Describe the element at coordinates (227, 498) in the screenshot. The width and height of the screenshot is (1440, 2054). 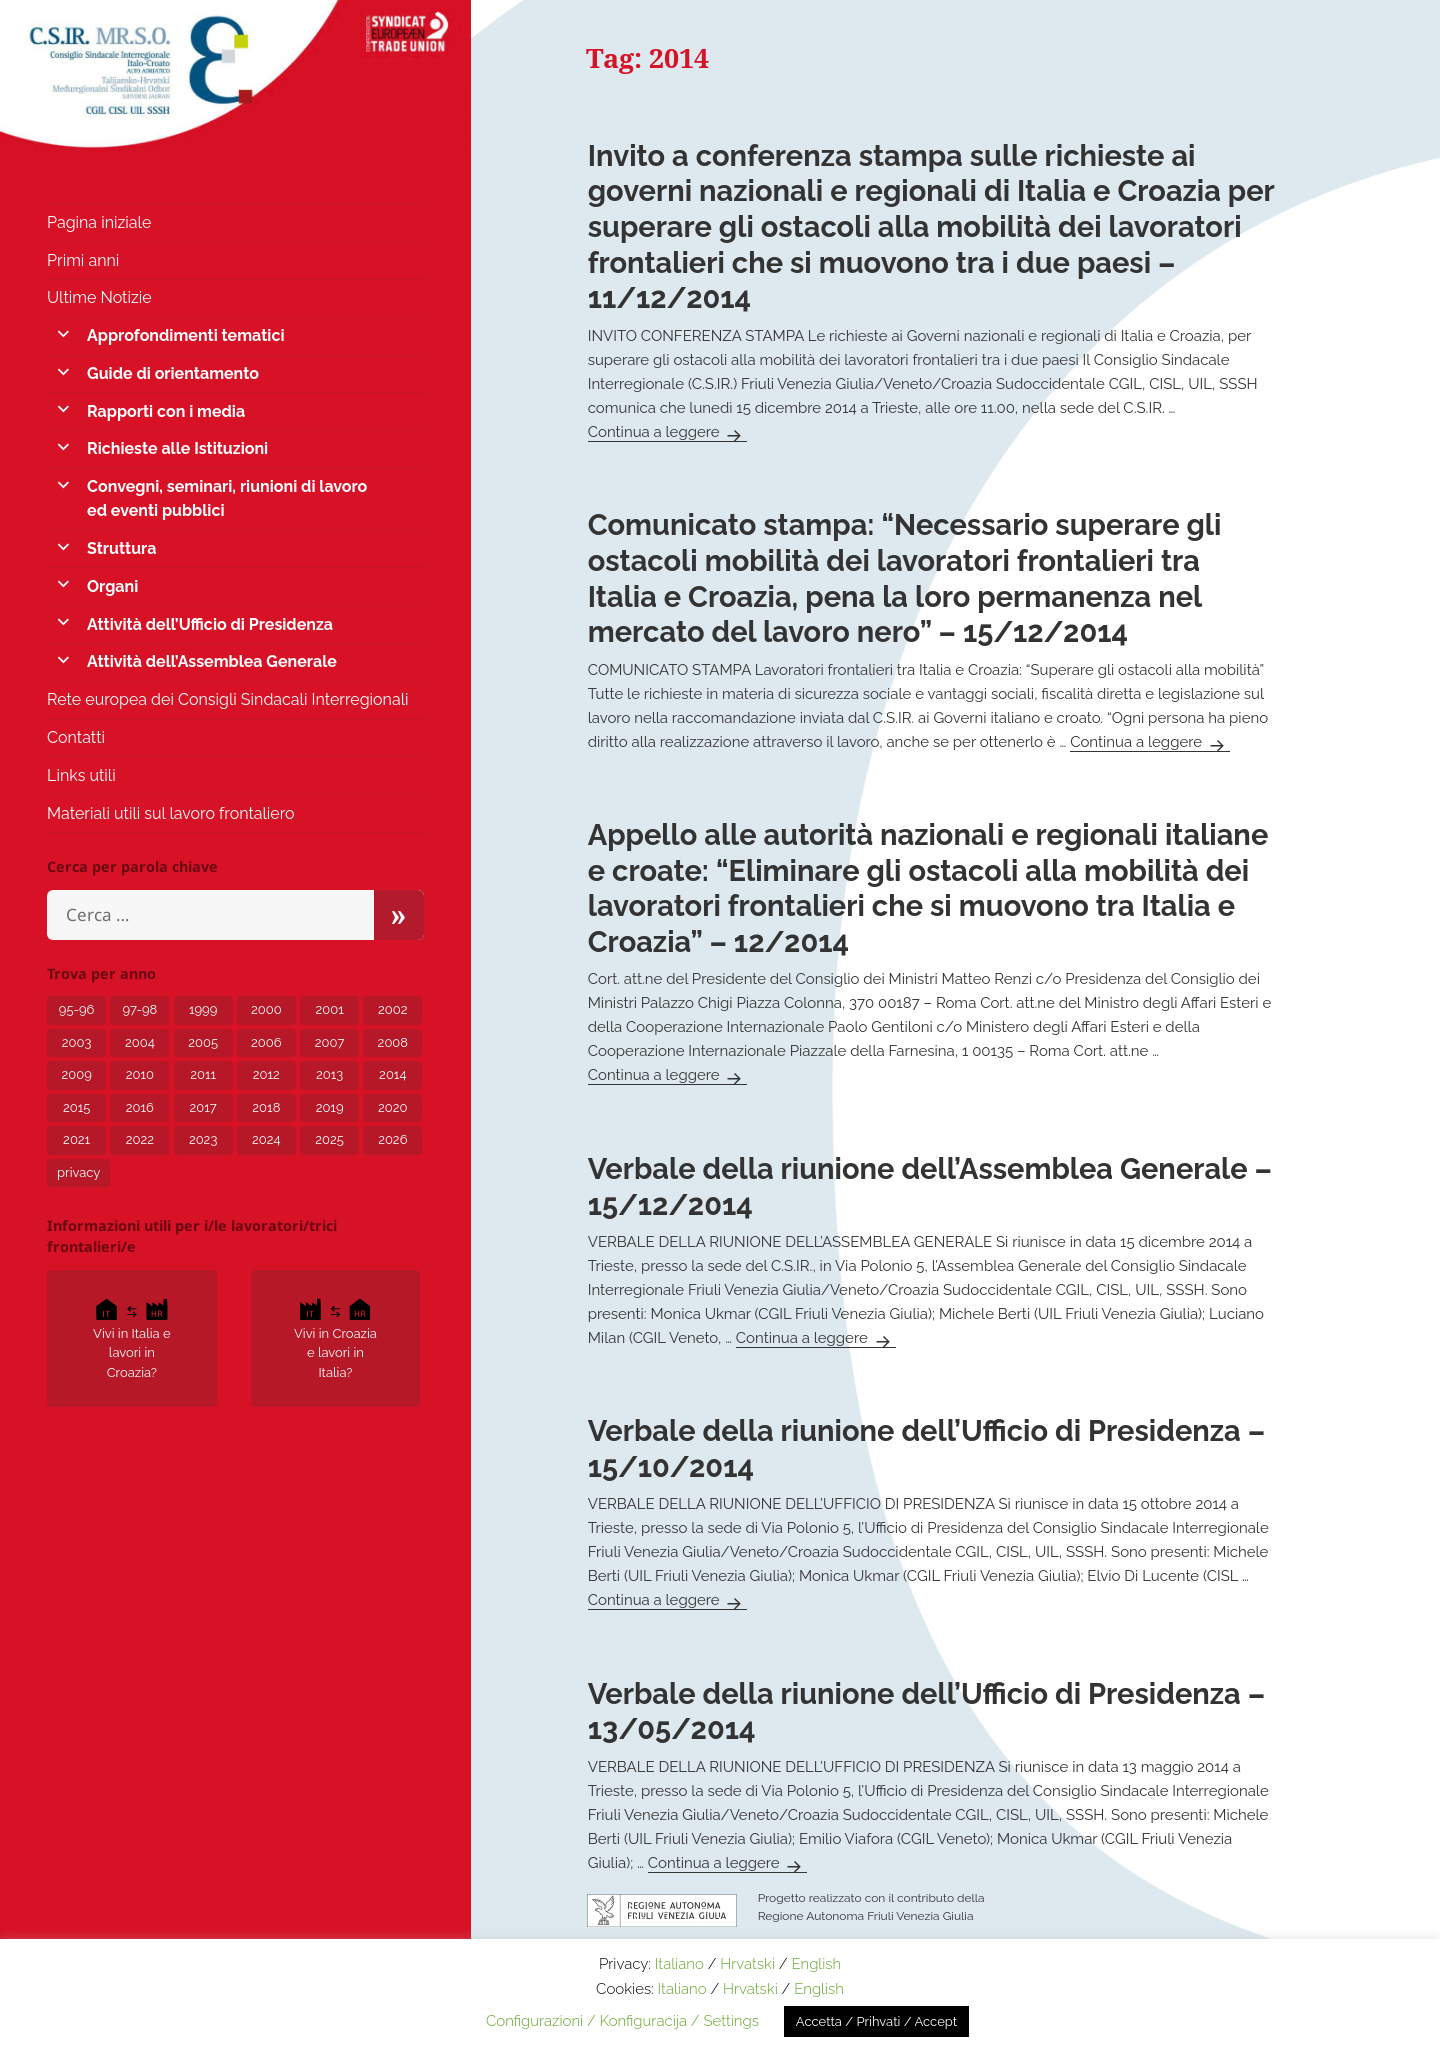
I see `Convegni, seminari, riunioni di lavoro ed eventi pubblici` at that location.